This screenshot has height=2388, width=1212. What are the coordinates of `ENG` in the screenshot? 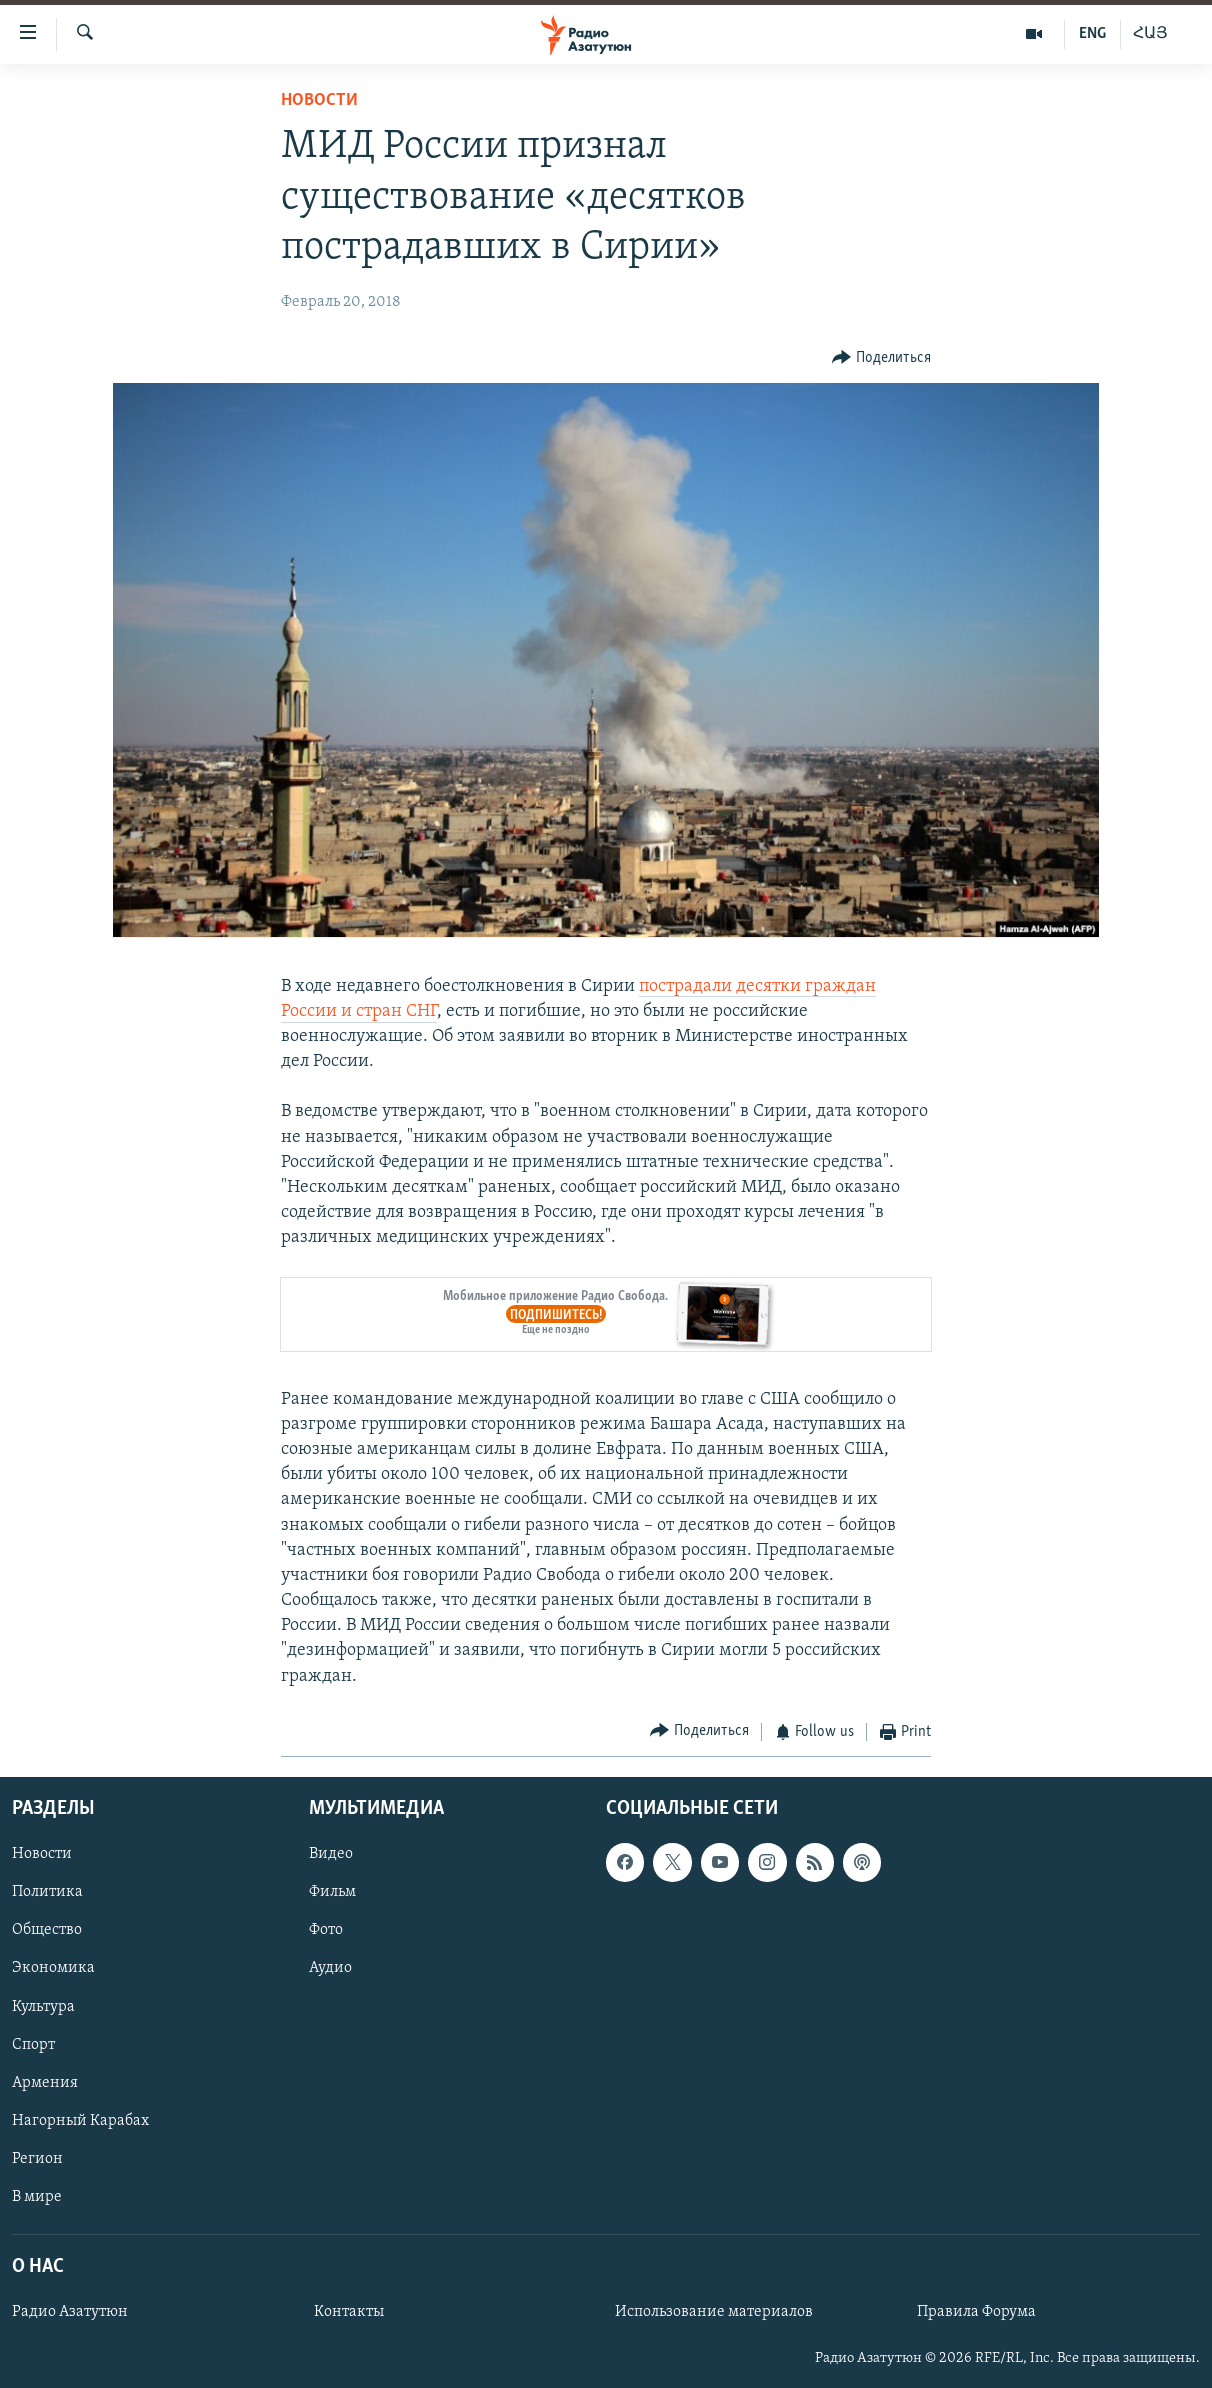 It's located at (1092, 34).